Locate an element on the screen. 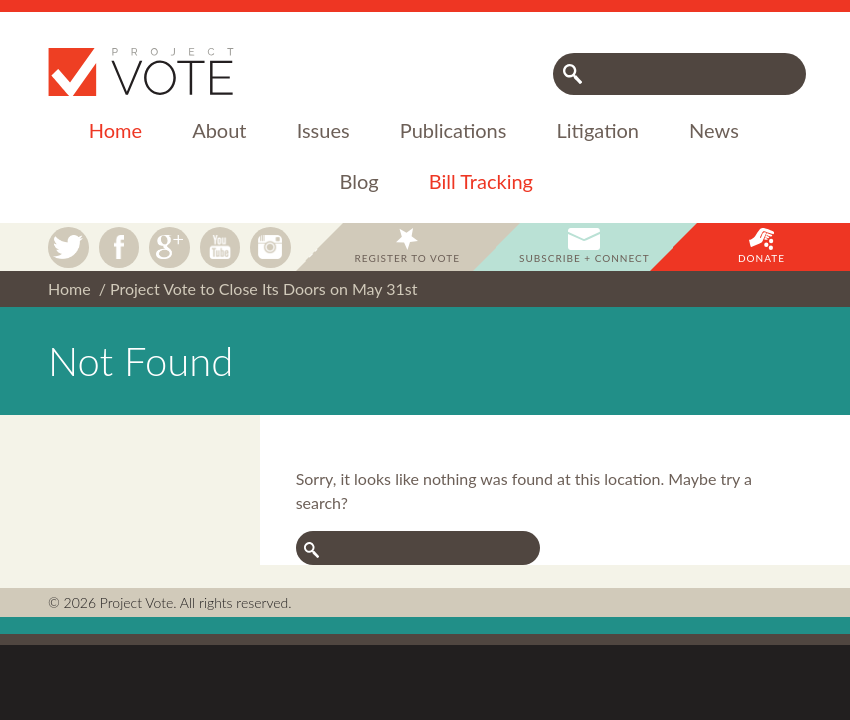  Publications is located at coordinates (453, 130).